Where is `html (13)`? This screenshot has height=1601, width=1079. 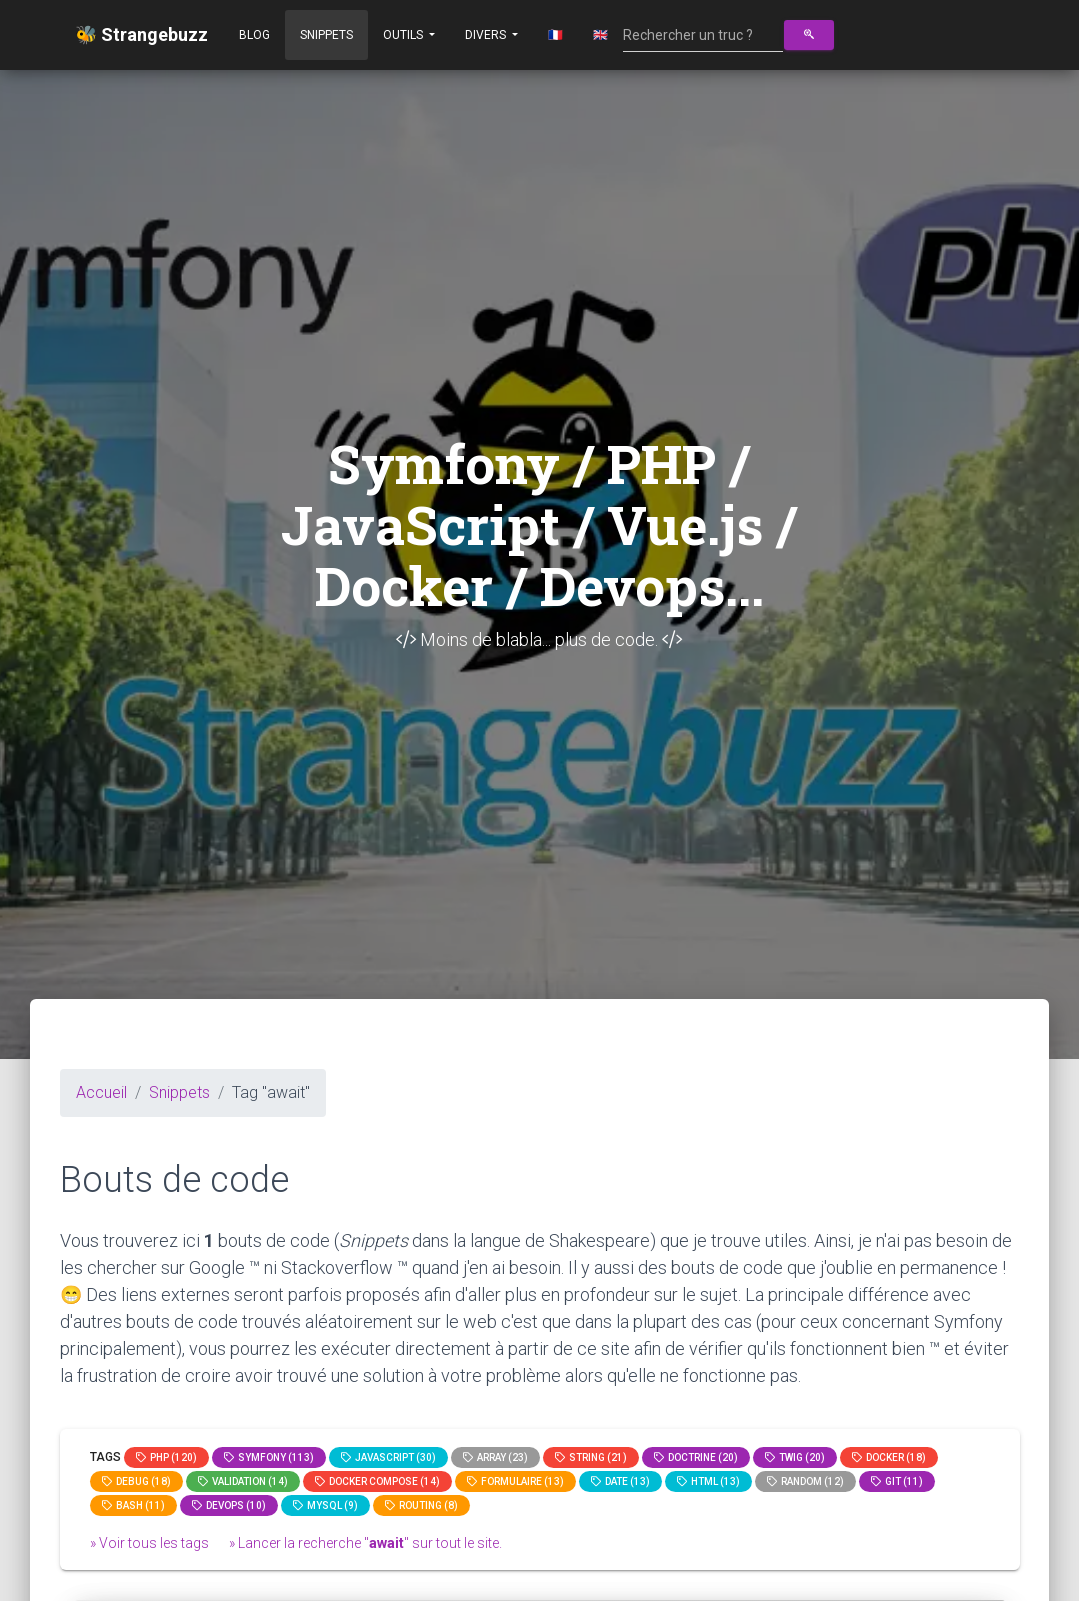
html (13) is located at coordinates (708, 1481).